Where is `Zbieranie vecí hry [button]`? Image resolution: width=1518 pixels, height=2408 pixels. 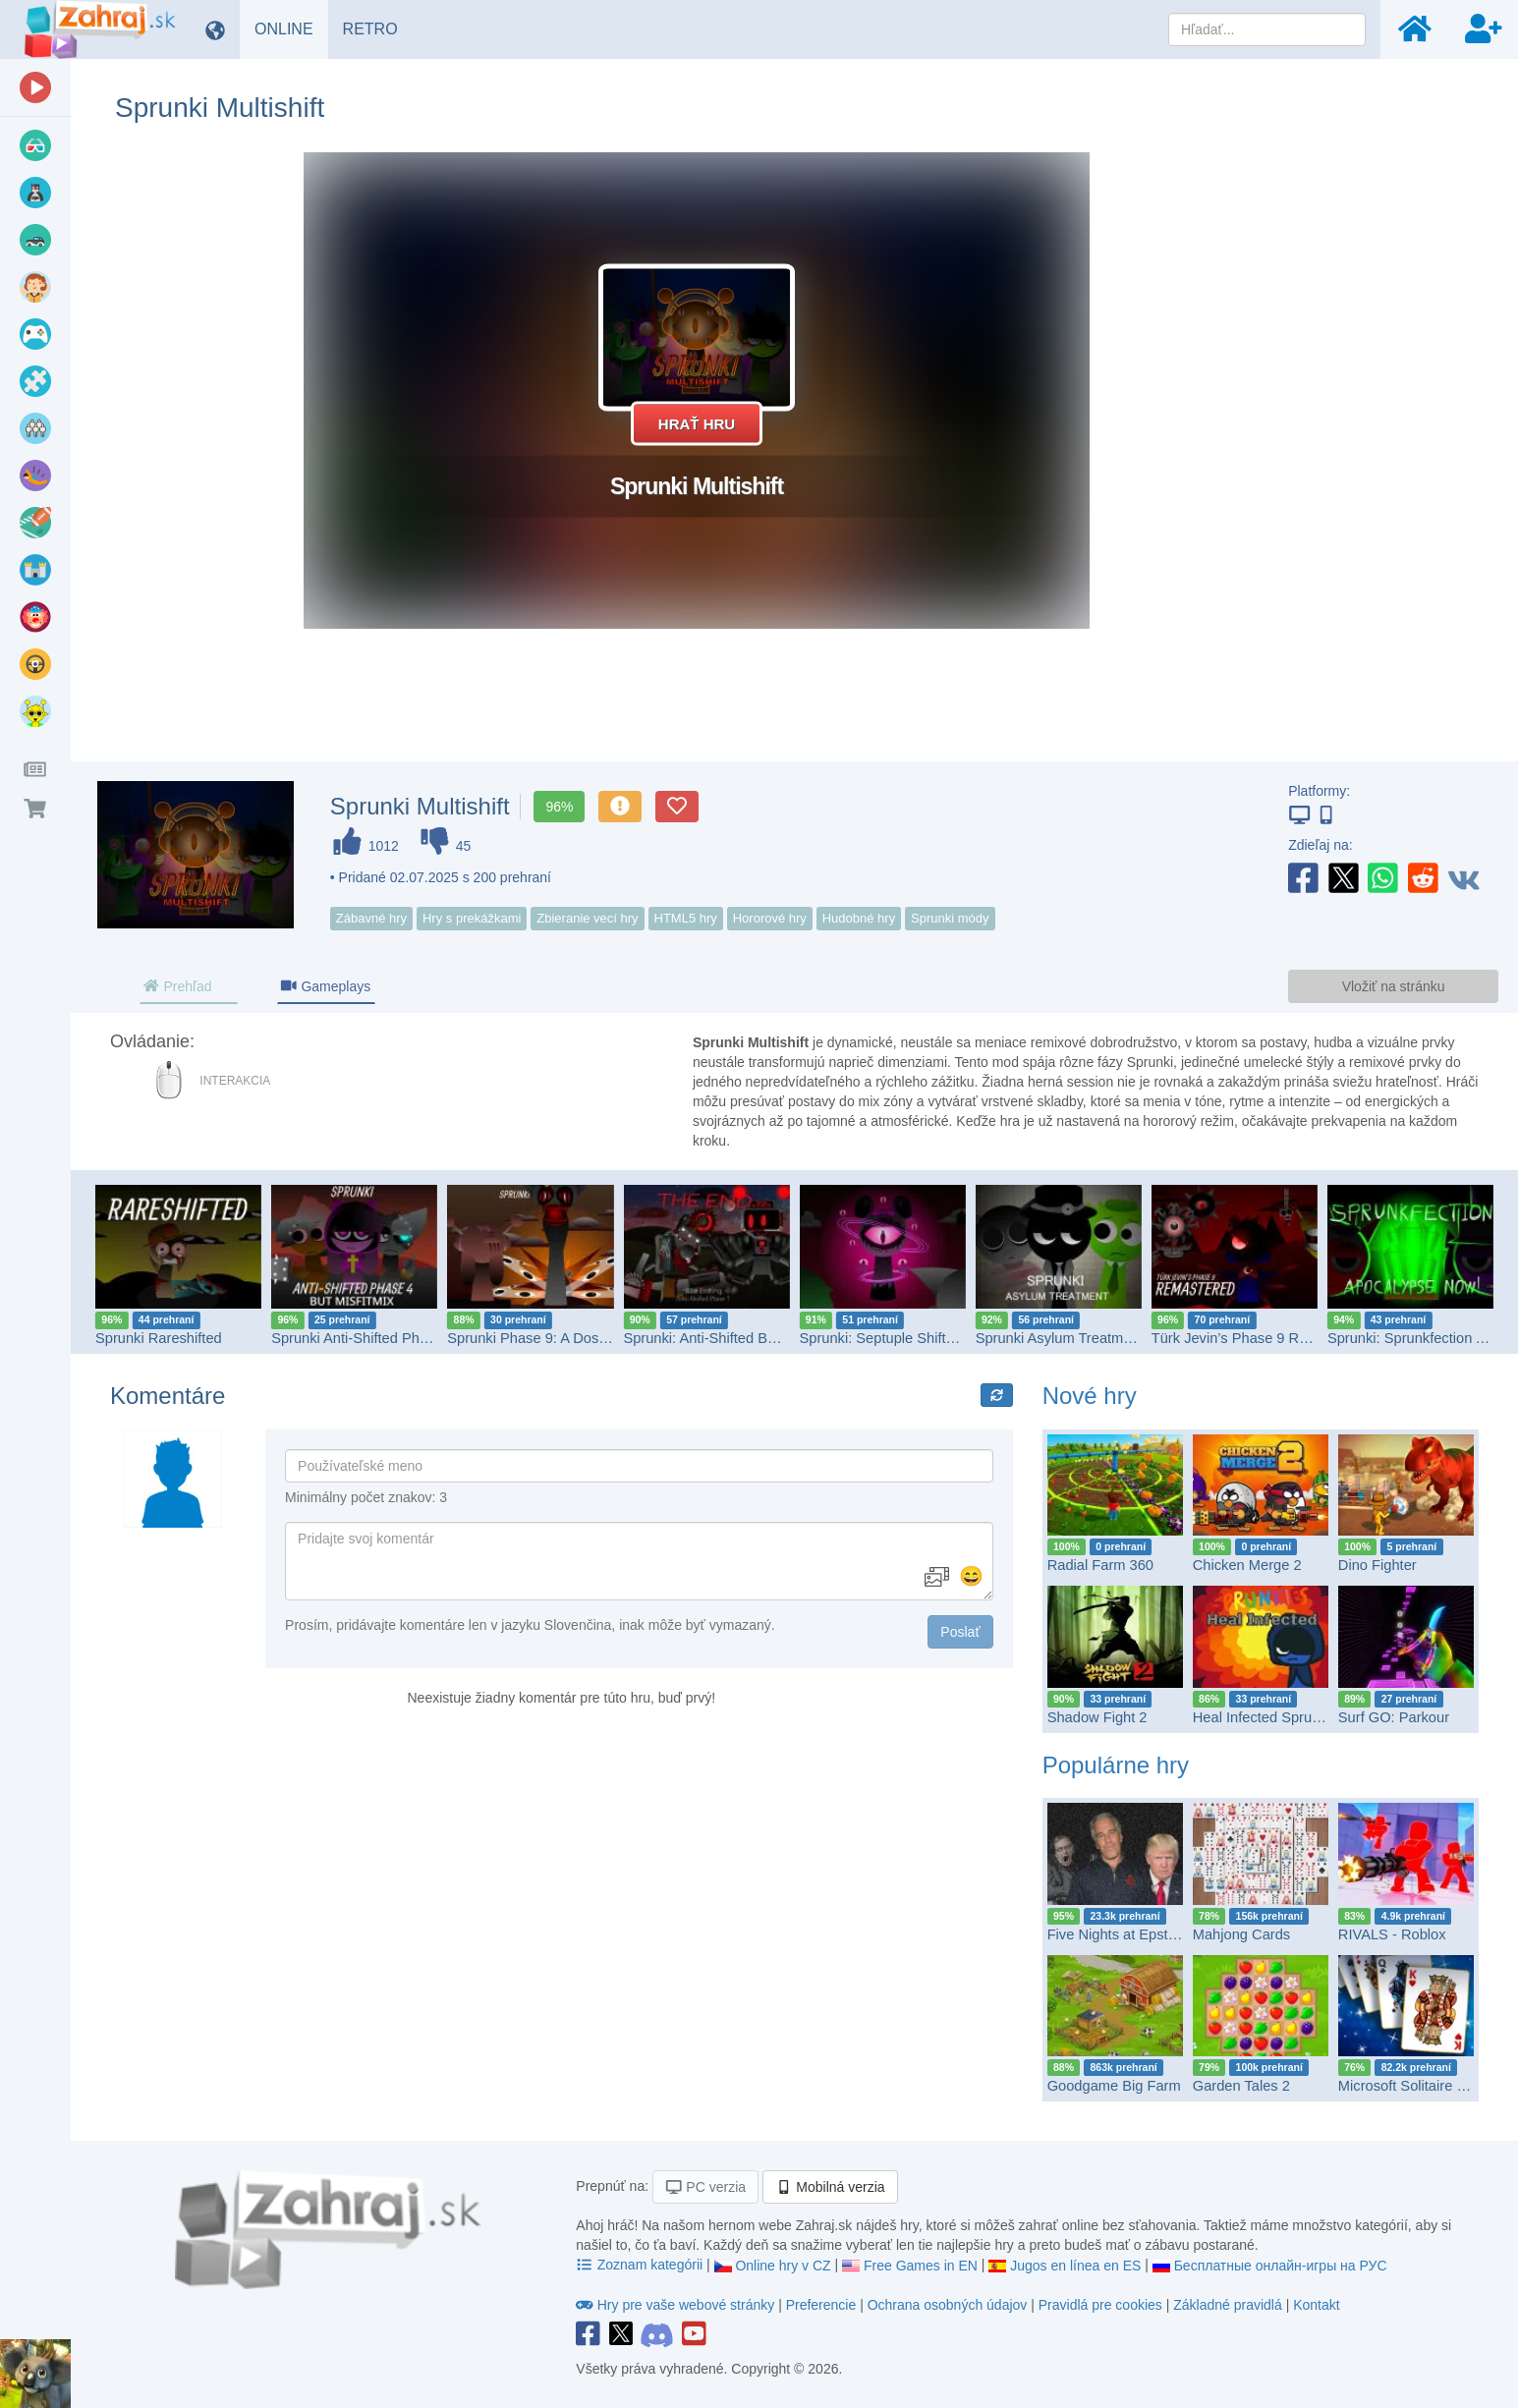 Zbieranie vecí hry [button] is located at coordinates (587, 918).